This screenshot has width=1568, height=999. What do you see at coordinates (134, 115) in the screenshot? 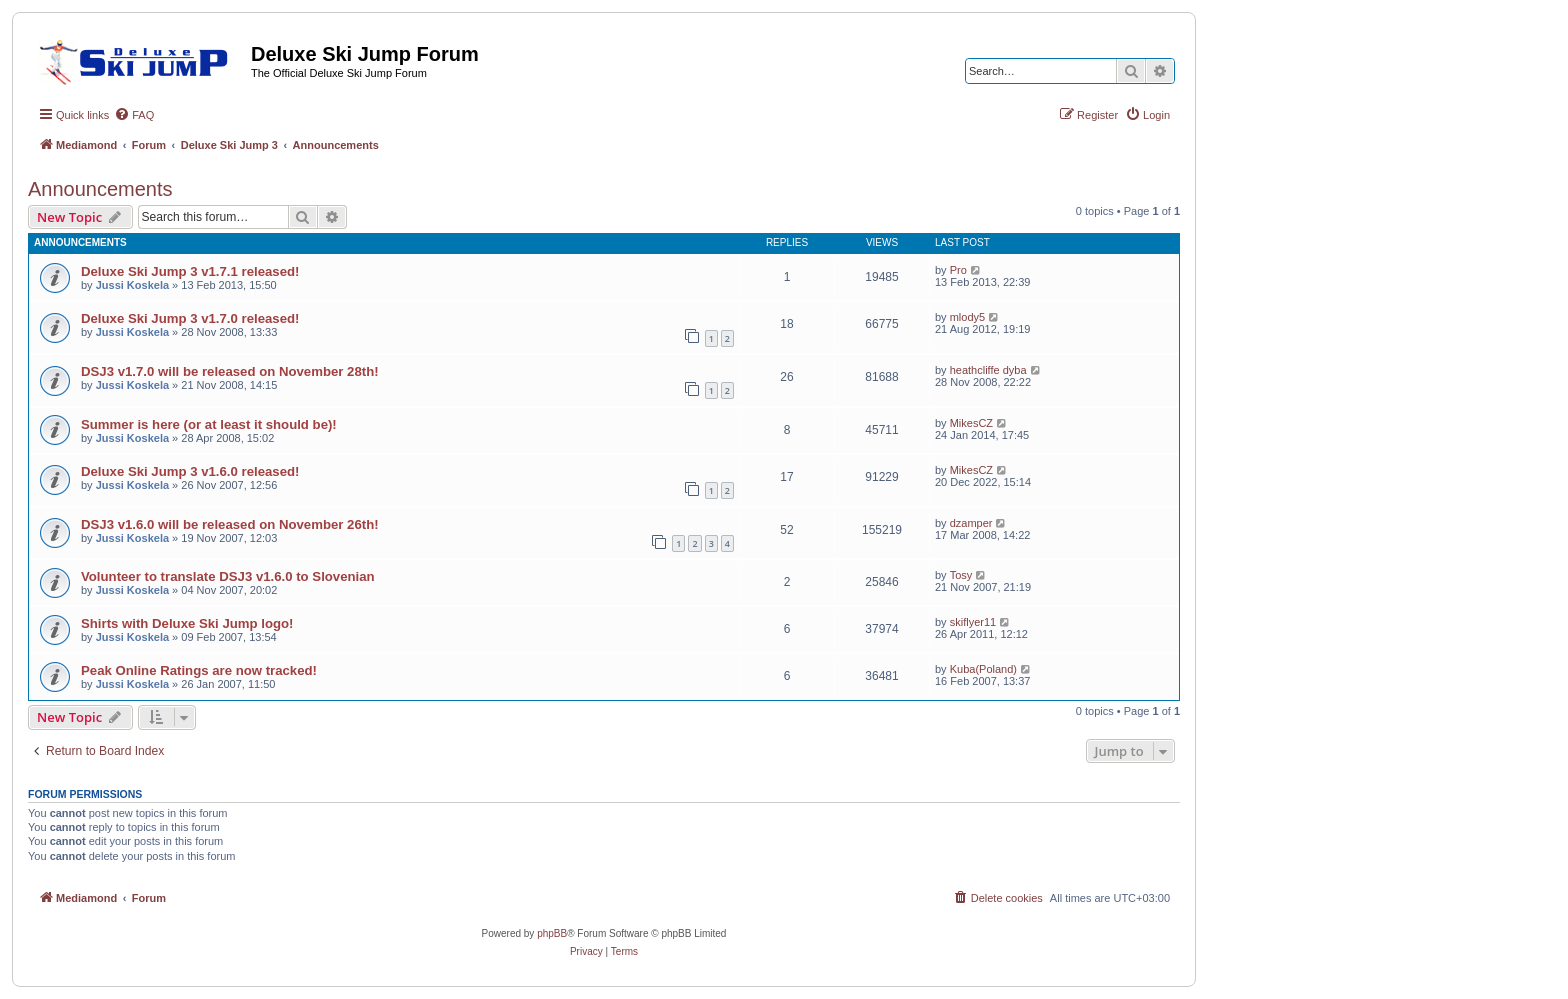
I see `[menuitem]` at bounding box center [134, 115].